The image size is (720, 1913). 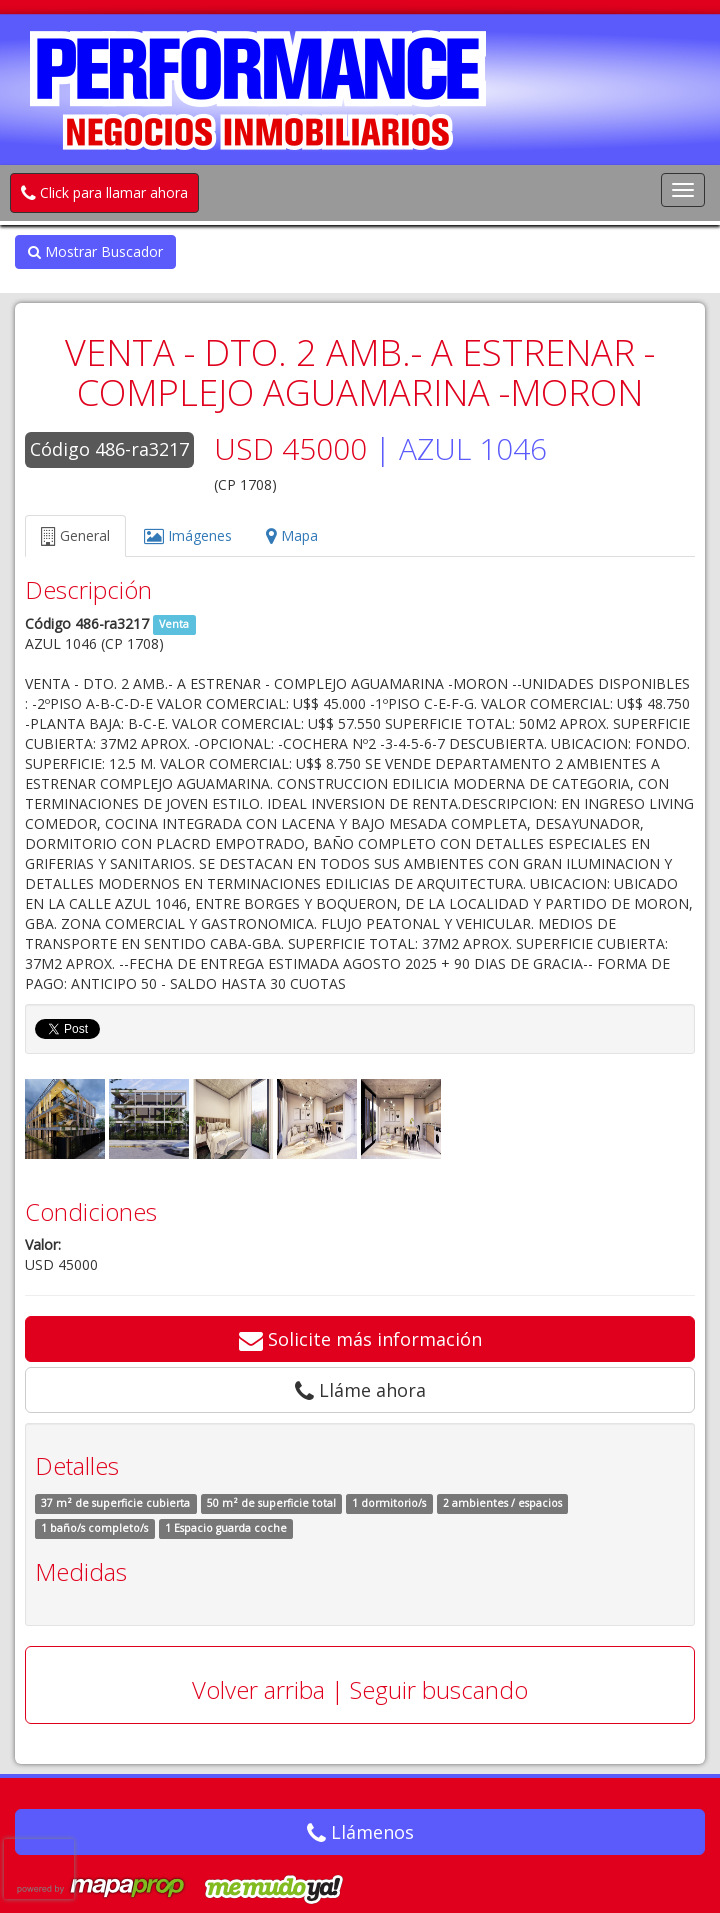 I want to click on Volver arriba, so click(x=258, y=1689).